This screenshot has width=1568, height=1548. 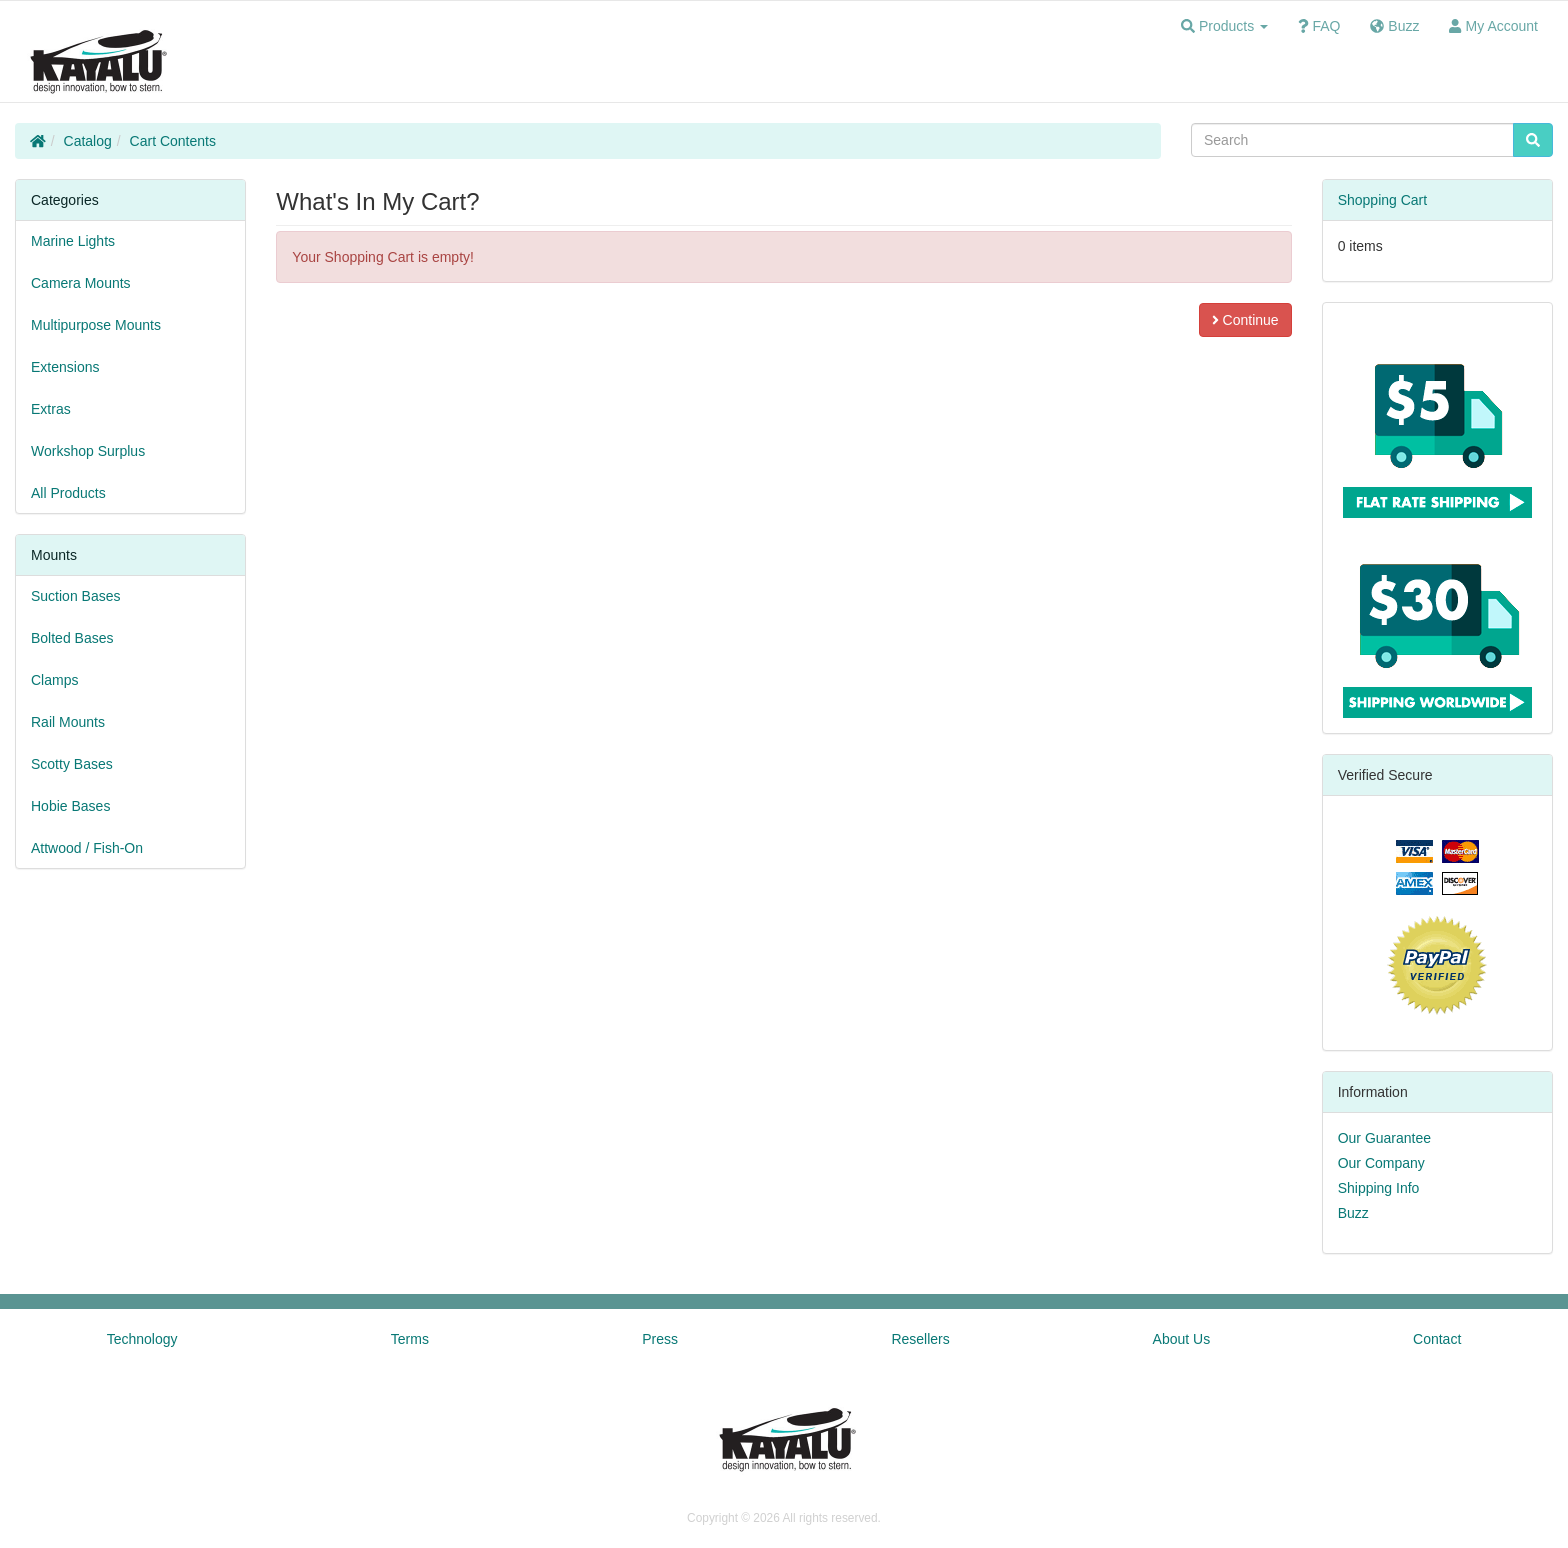 What do you see at coordinates (1379, 1188) in the screenshot?
I see `Shipping Info` at bounding box center [1379, 1188].